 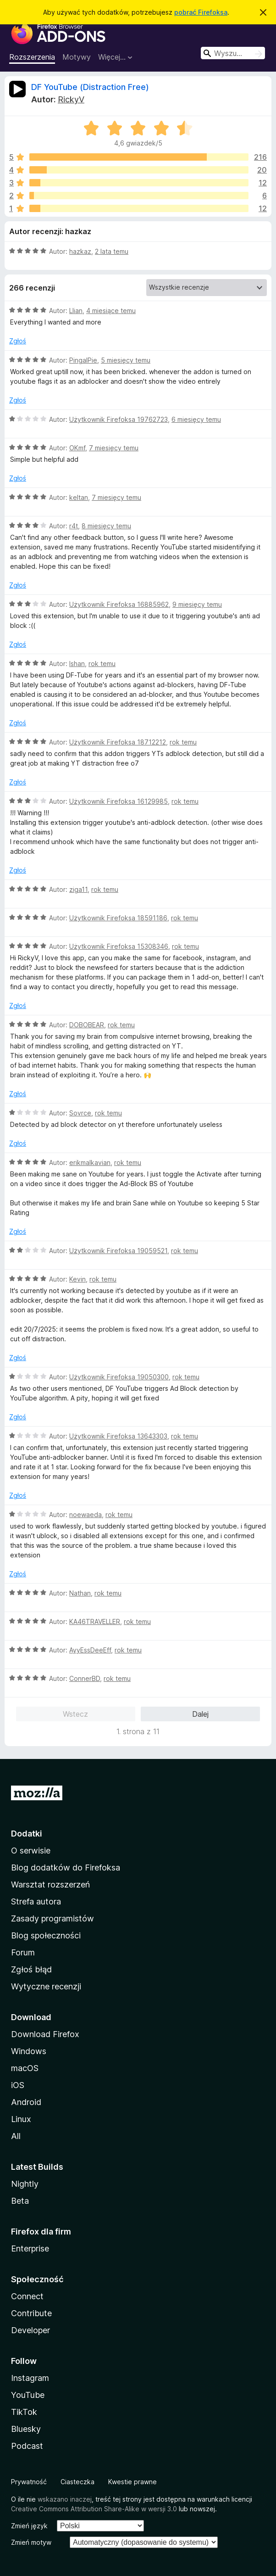 What do you see at coordinates (24, 2412) in the screenshot?
I see `TikTok` at bounding box center [24, 2412].